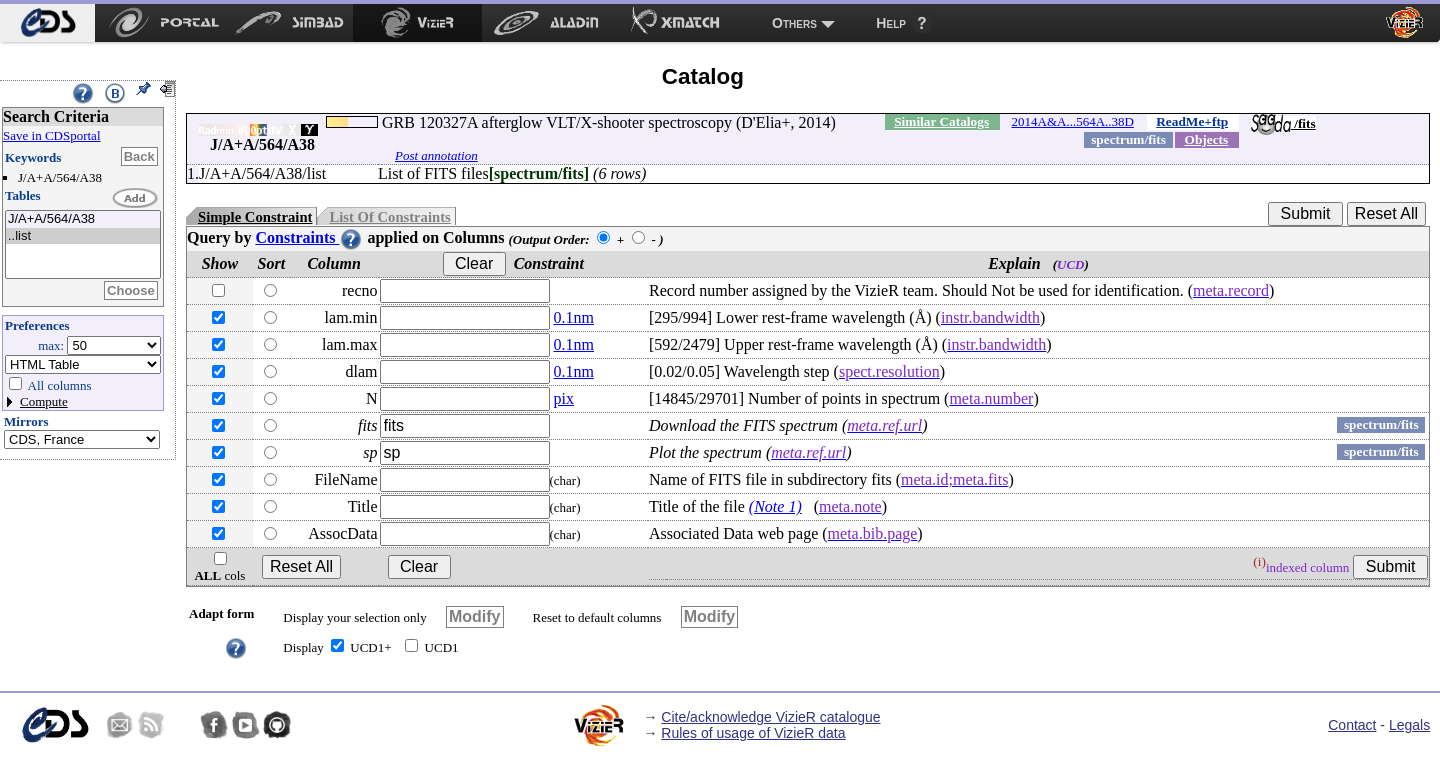  Describe the element at coordinates (753, 733) in the screenshot. I see `Rules of usage of VizieR data` at that location.